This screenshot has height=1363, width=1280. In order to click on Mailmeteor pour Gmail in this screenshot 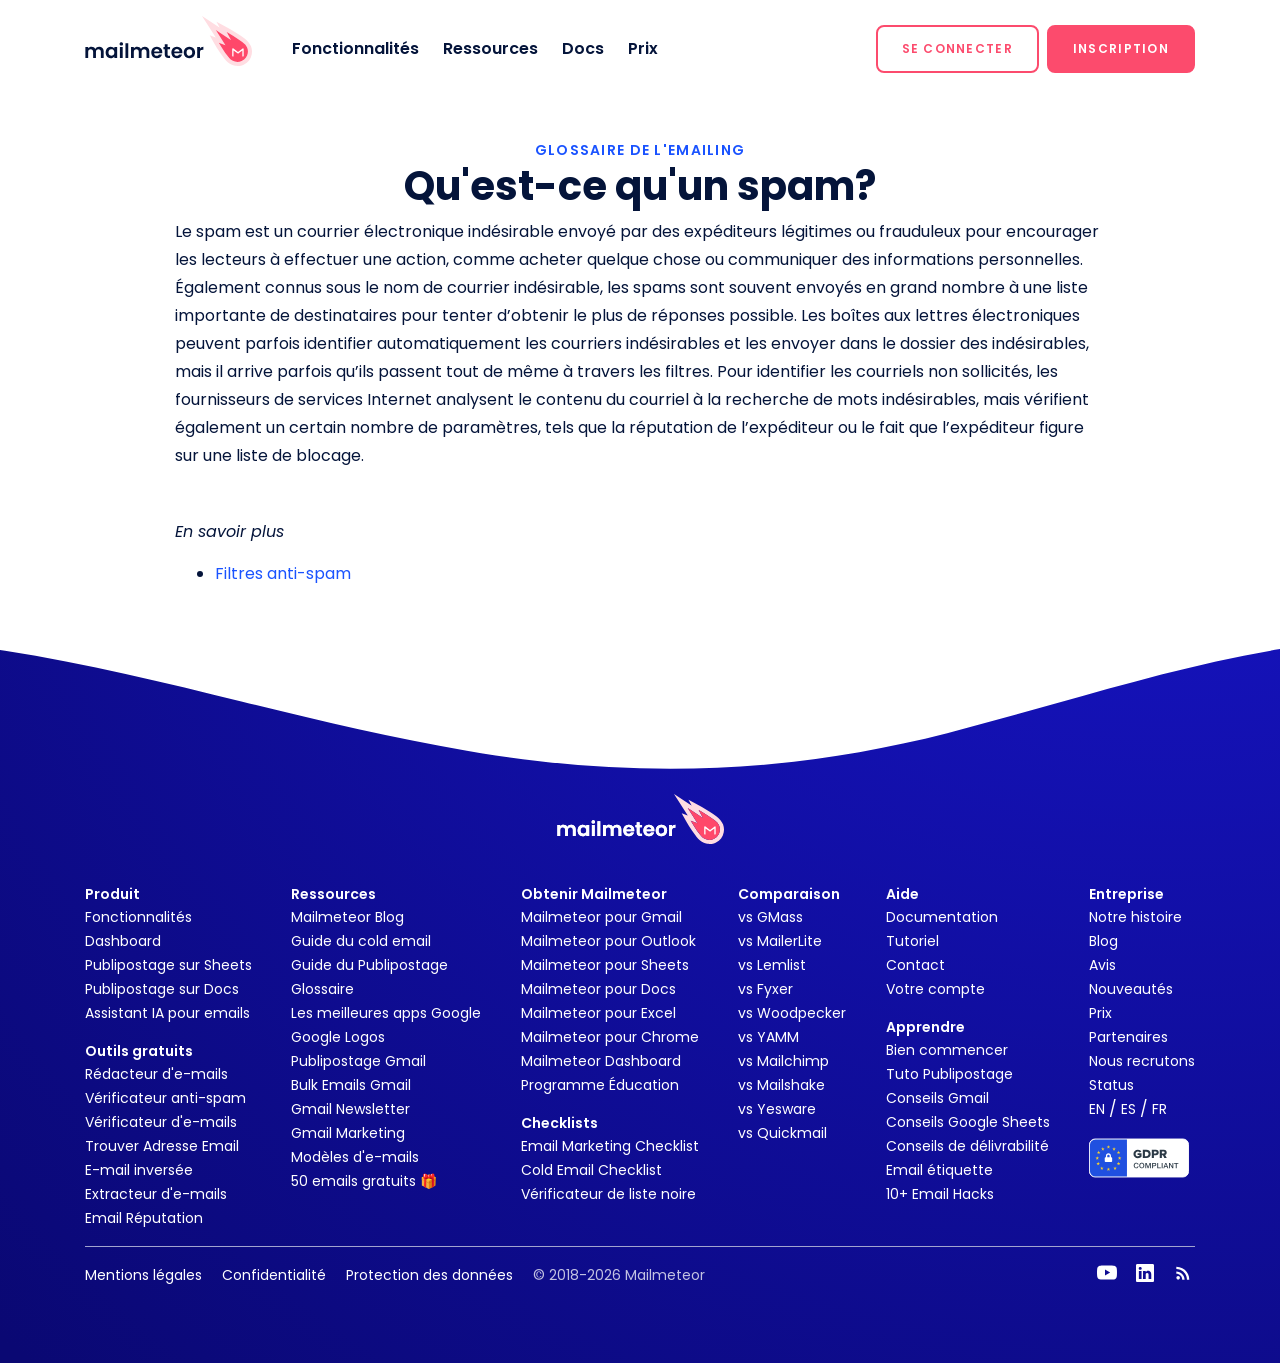, I will do `click(601, 917)`.